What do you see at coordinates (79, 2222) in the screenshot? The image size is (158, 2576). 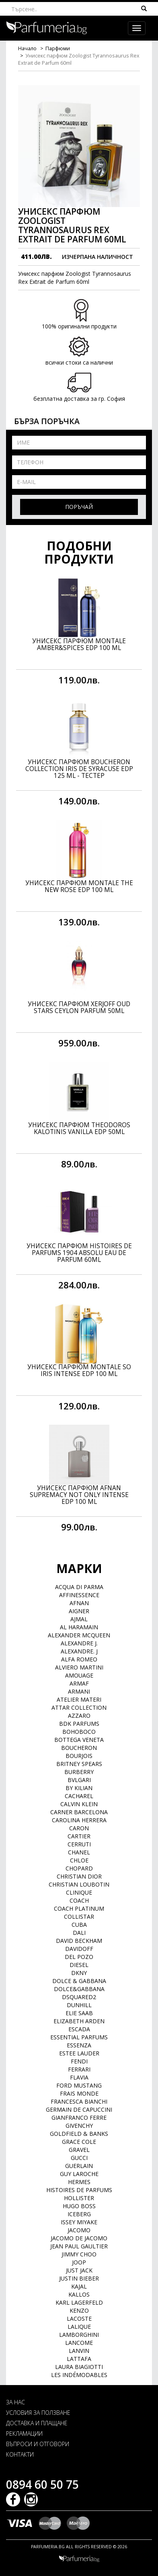 I see `Issey Miyake` at bounding box center [79, 2222].